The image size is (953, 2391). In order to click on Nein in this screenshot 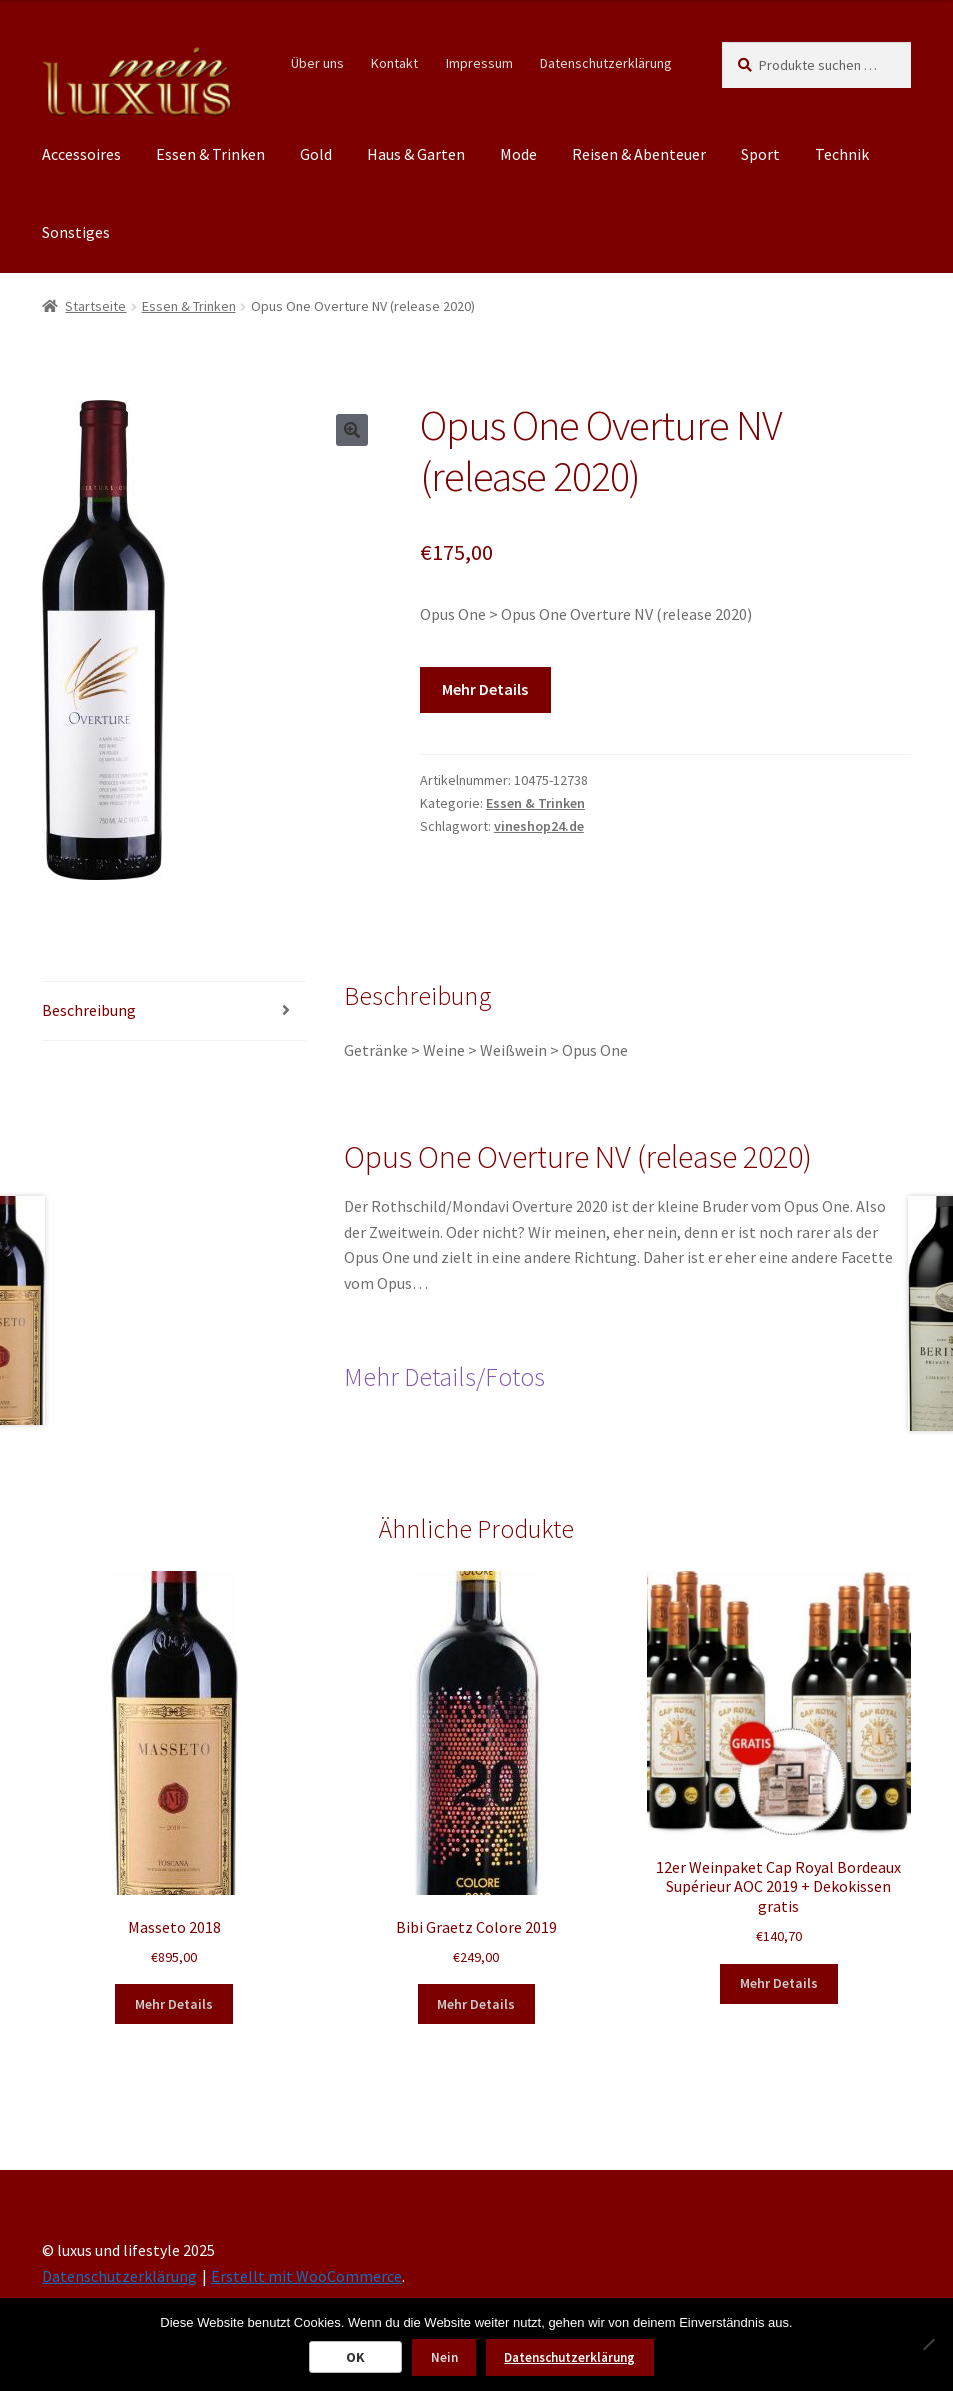, I will do `click(444, 2357)`.